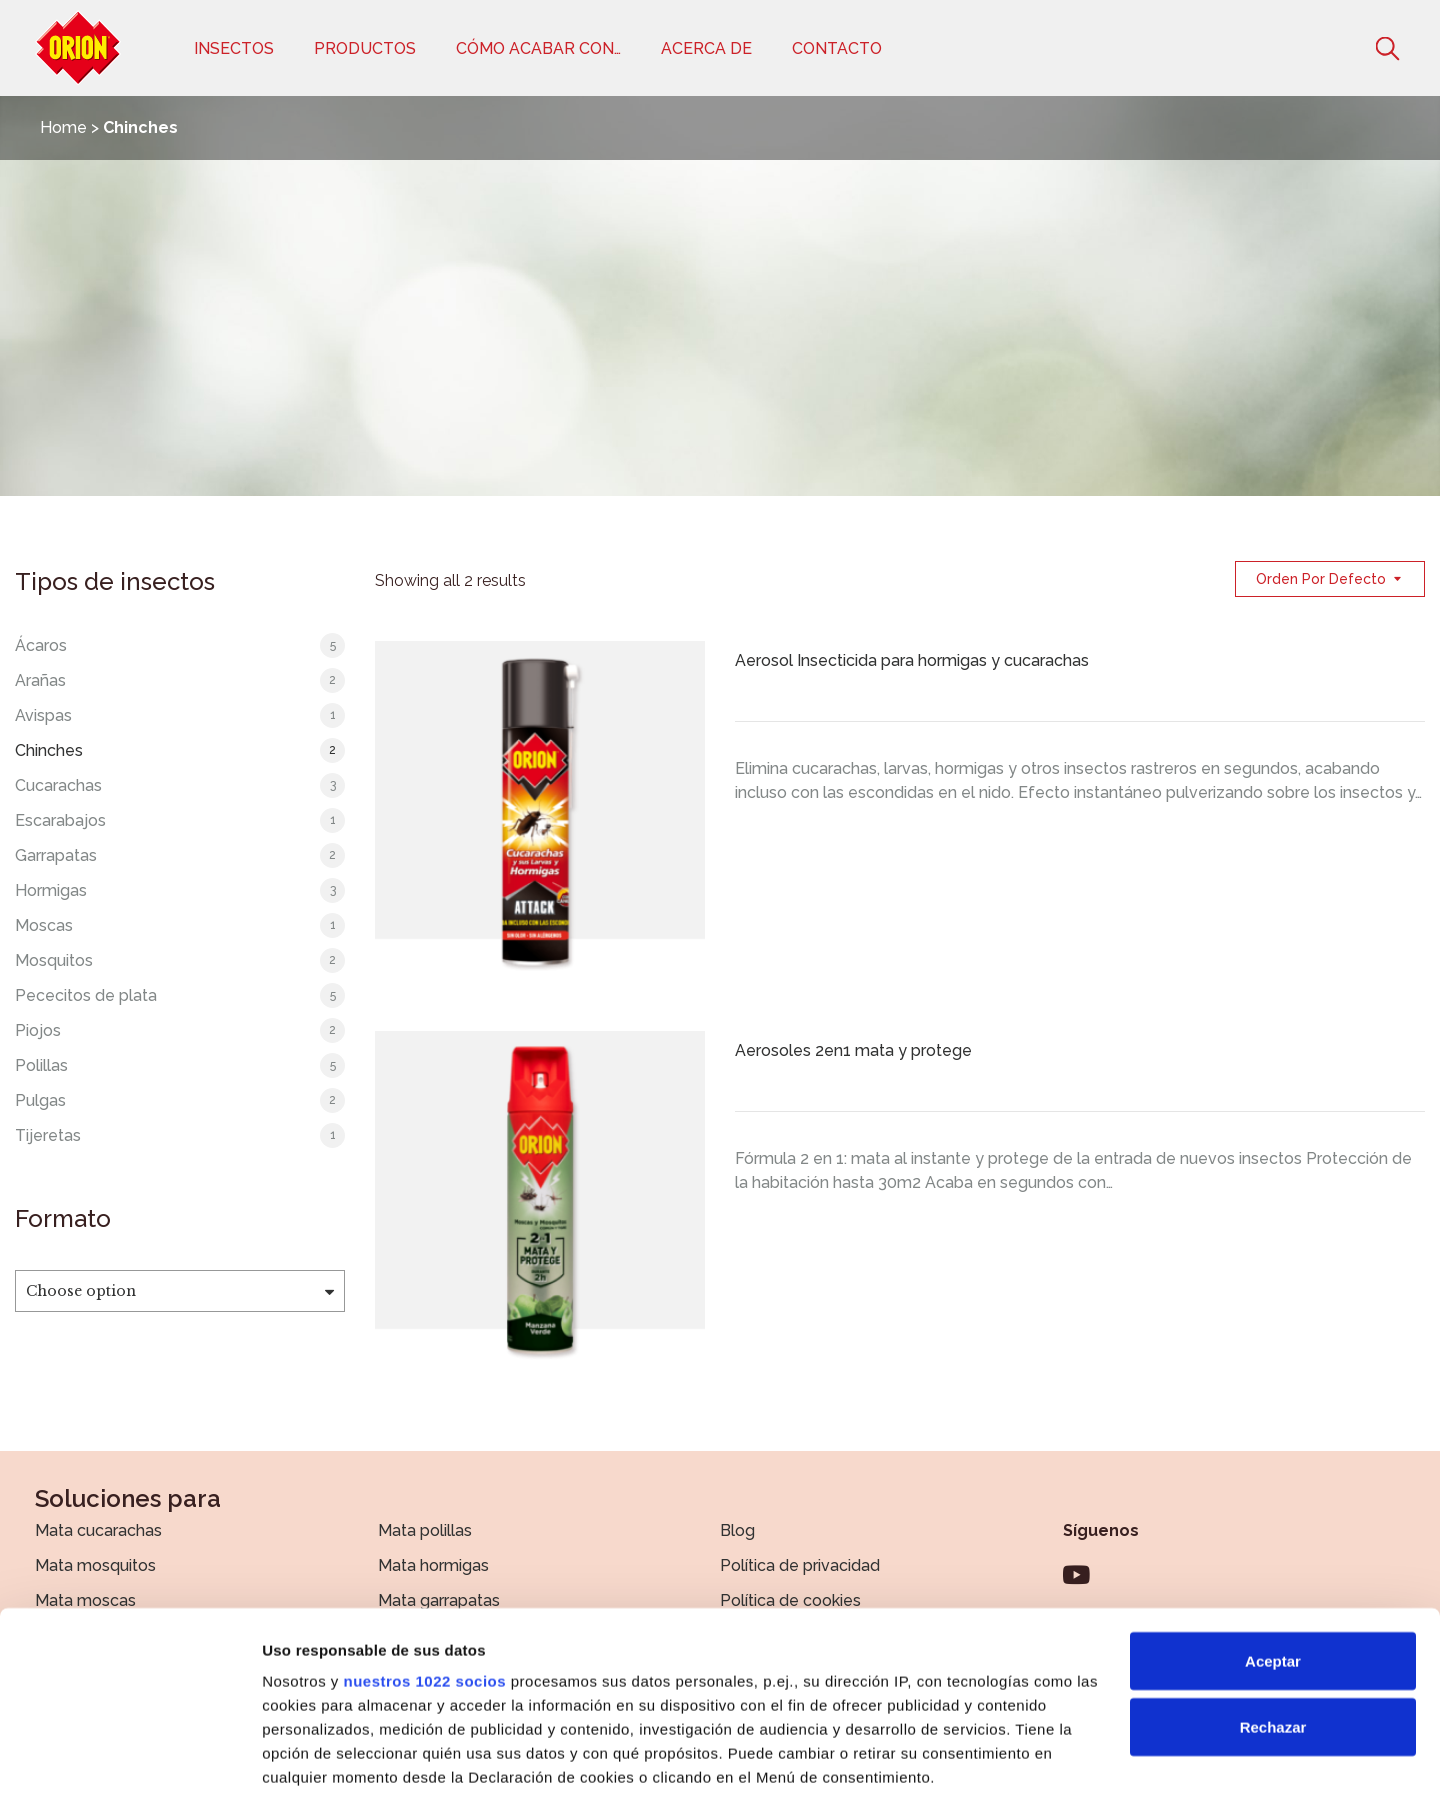 The width and height of the screenshot is (1440, 1800). Describe the element at coordinates (58, 785) in the screenshot. I see `Cucarachas` at that location.